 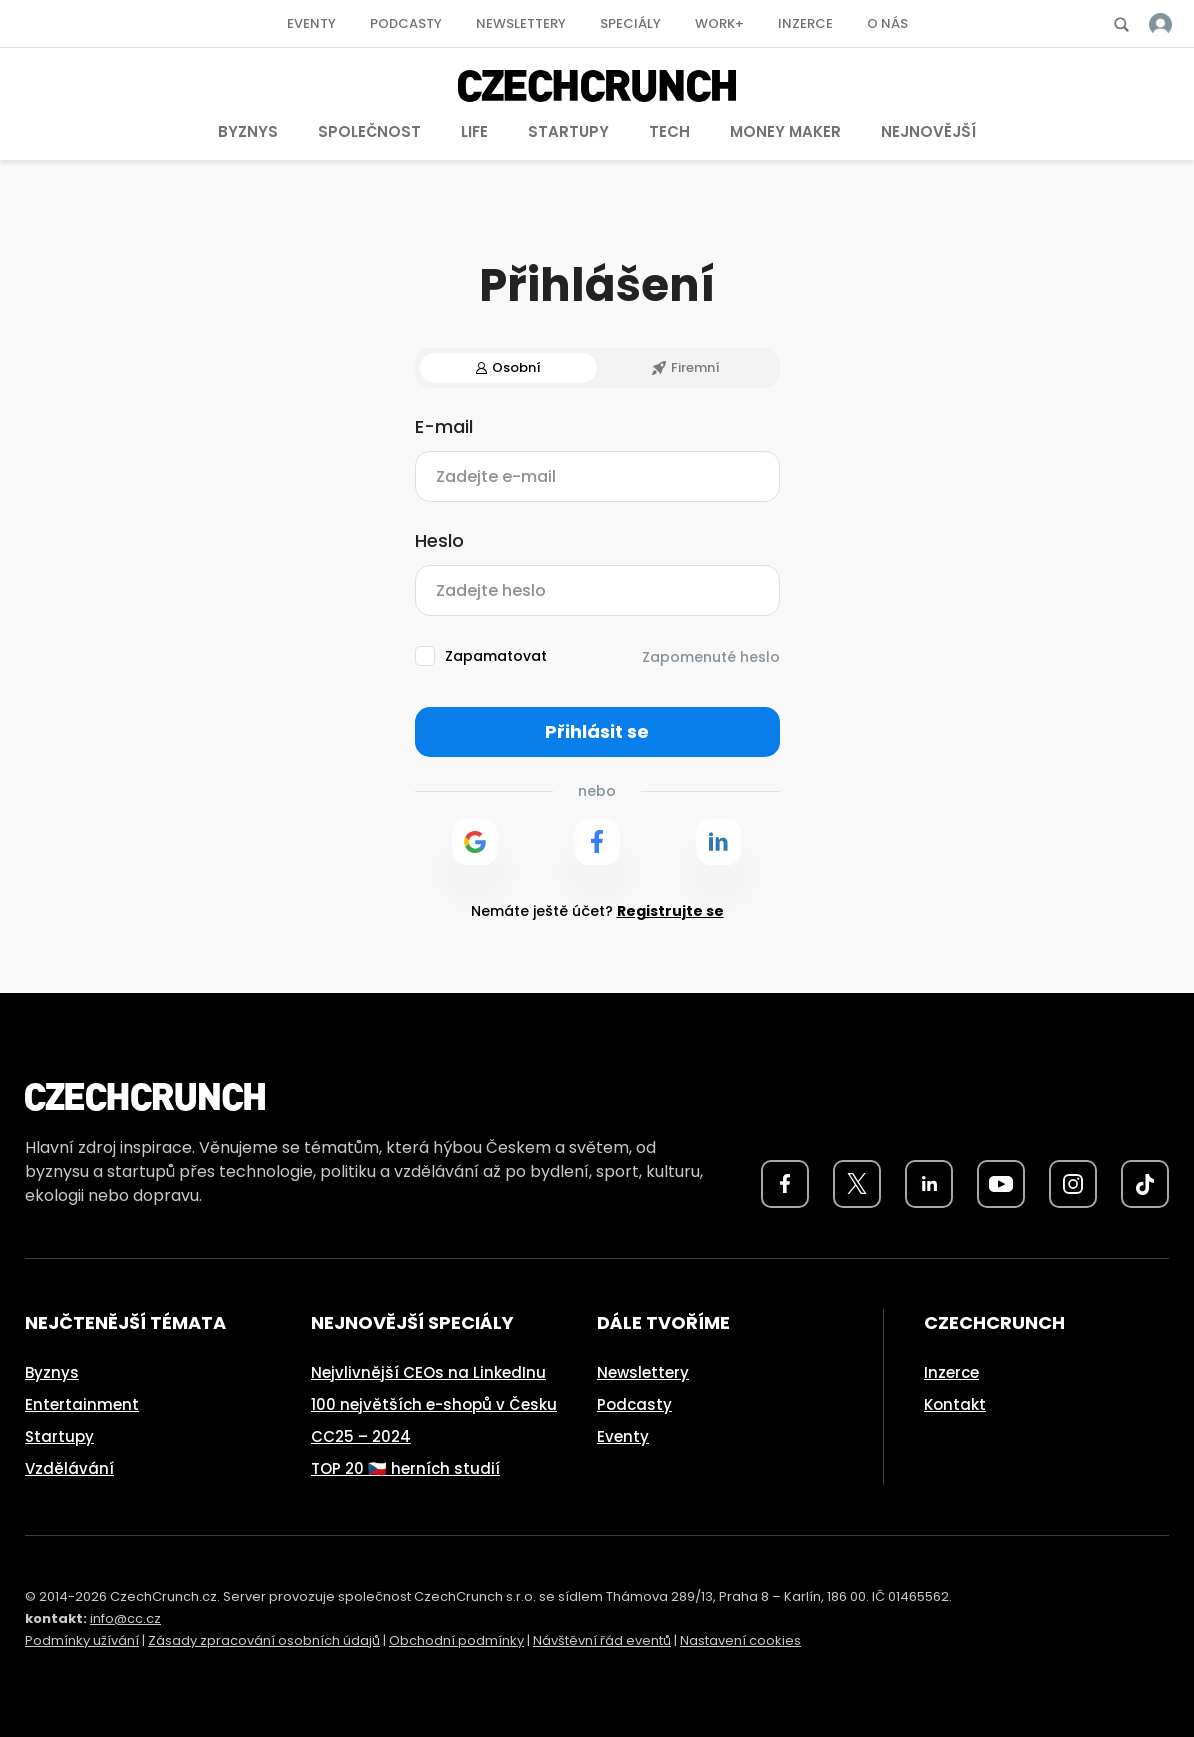 I want to click on Newslettery, so click(x=521, y=23).